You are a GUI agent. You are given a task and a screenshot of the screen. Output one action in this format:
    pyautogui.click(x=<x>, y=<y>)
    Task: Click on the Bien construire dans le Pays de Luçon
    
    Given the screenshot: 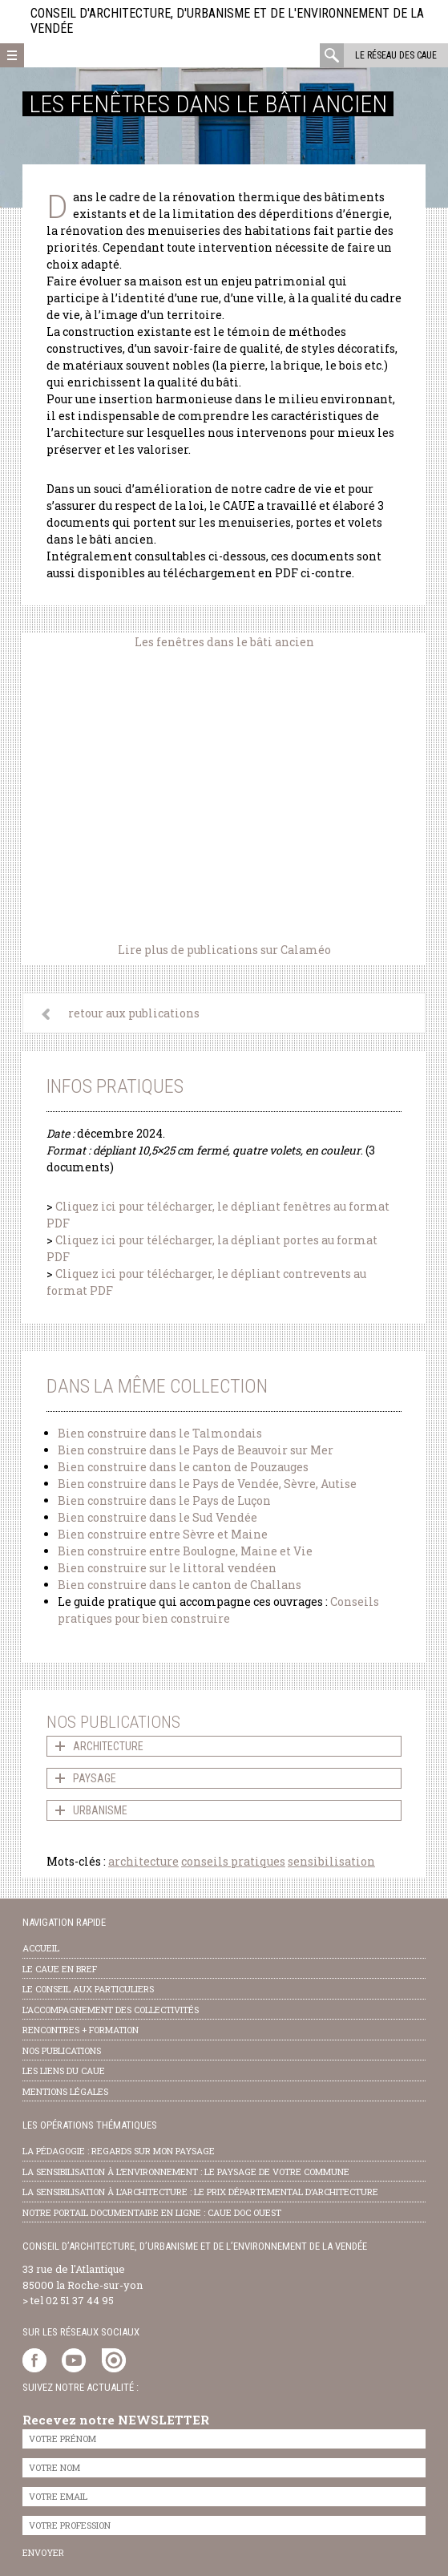 What is the action you would take?
    pyautogui.click(x=164, y=1500)
    